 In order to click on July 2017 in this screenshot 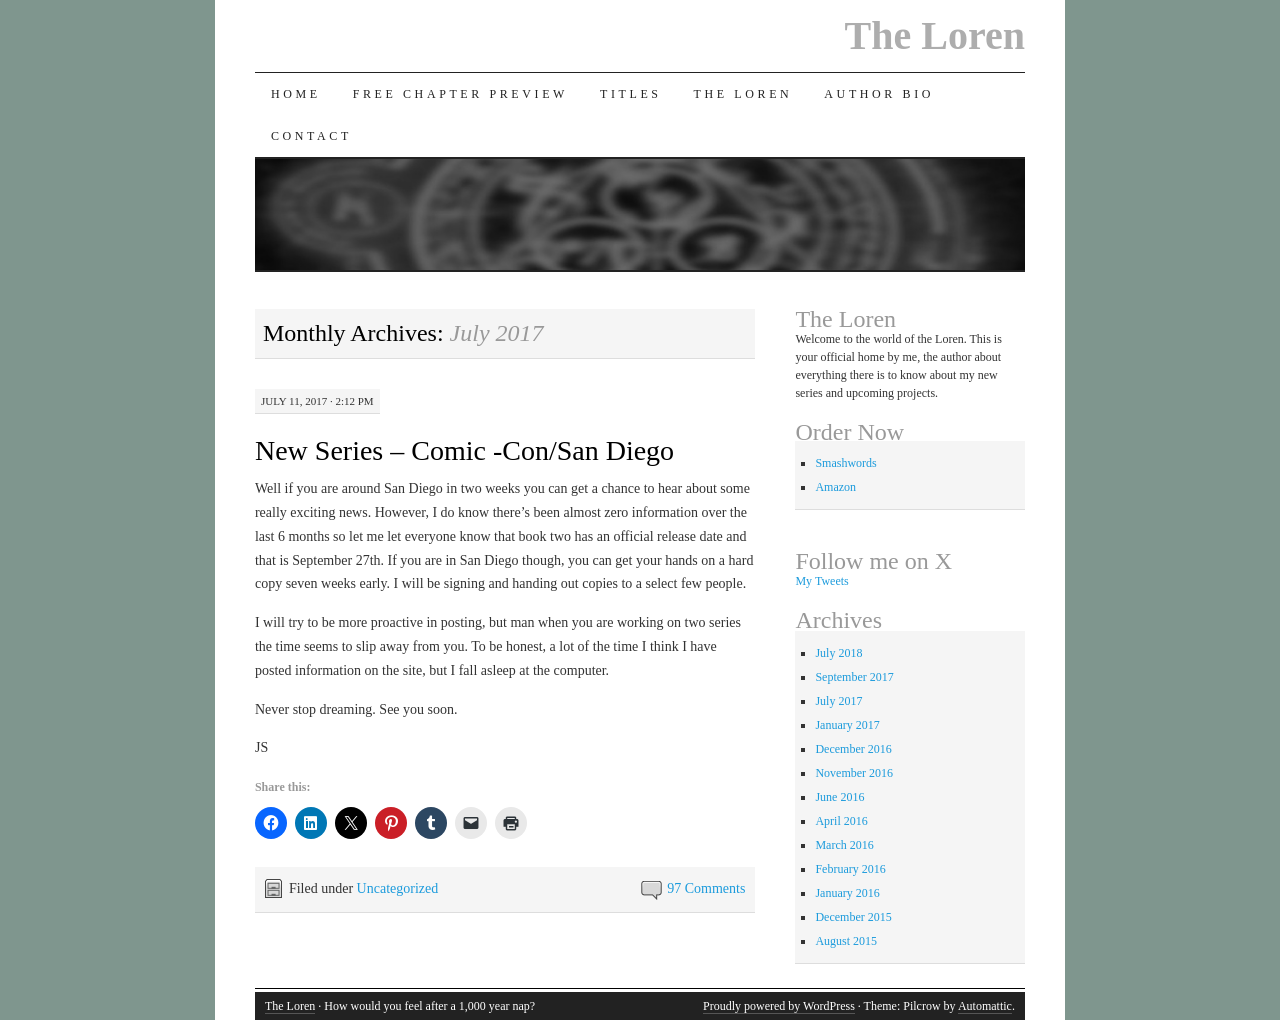, I will do `click(838, 701)`.